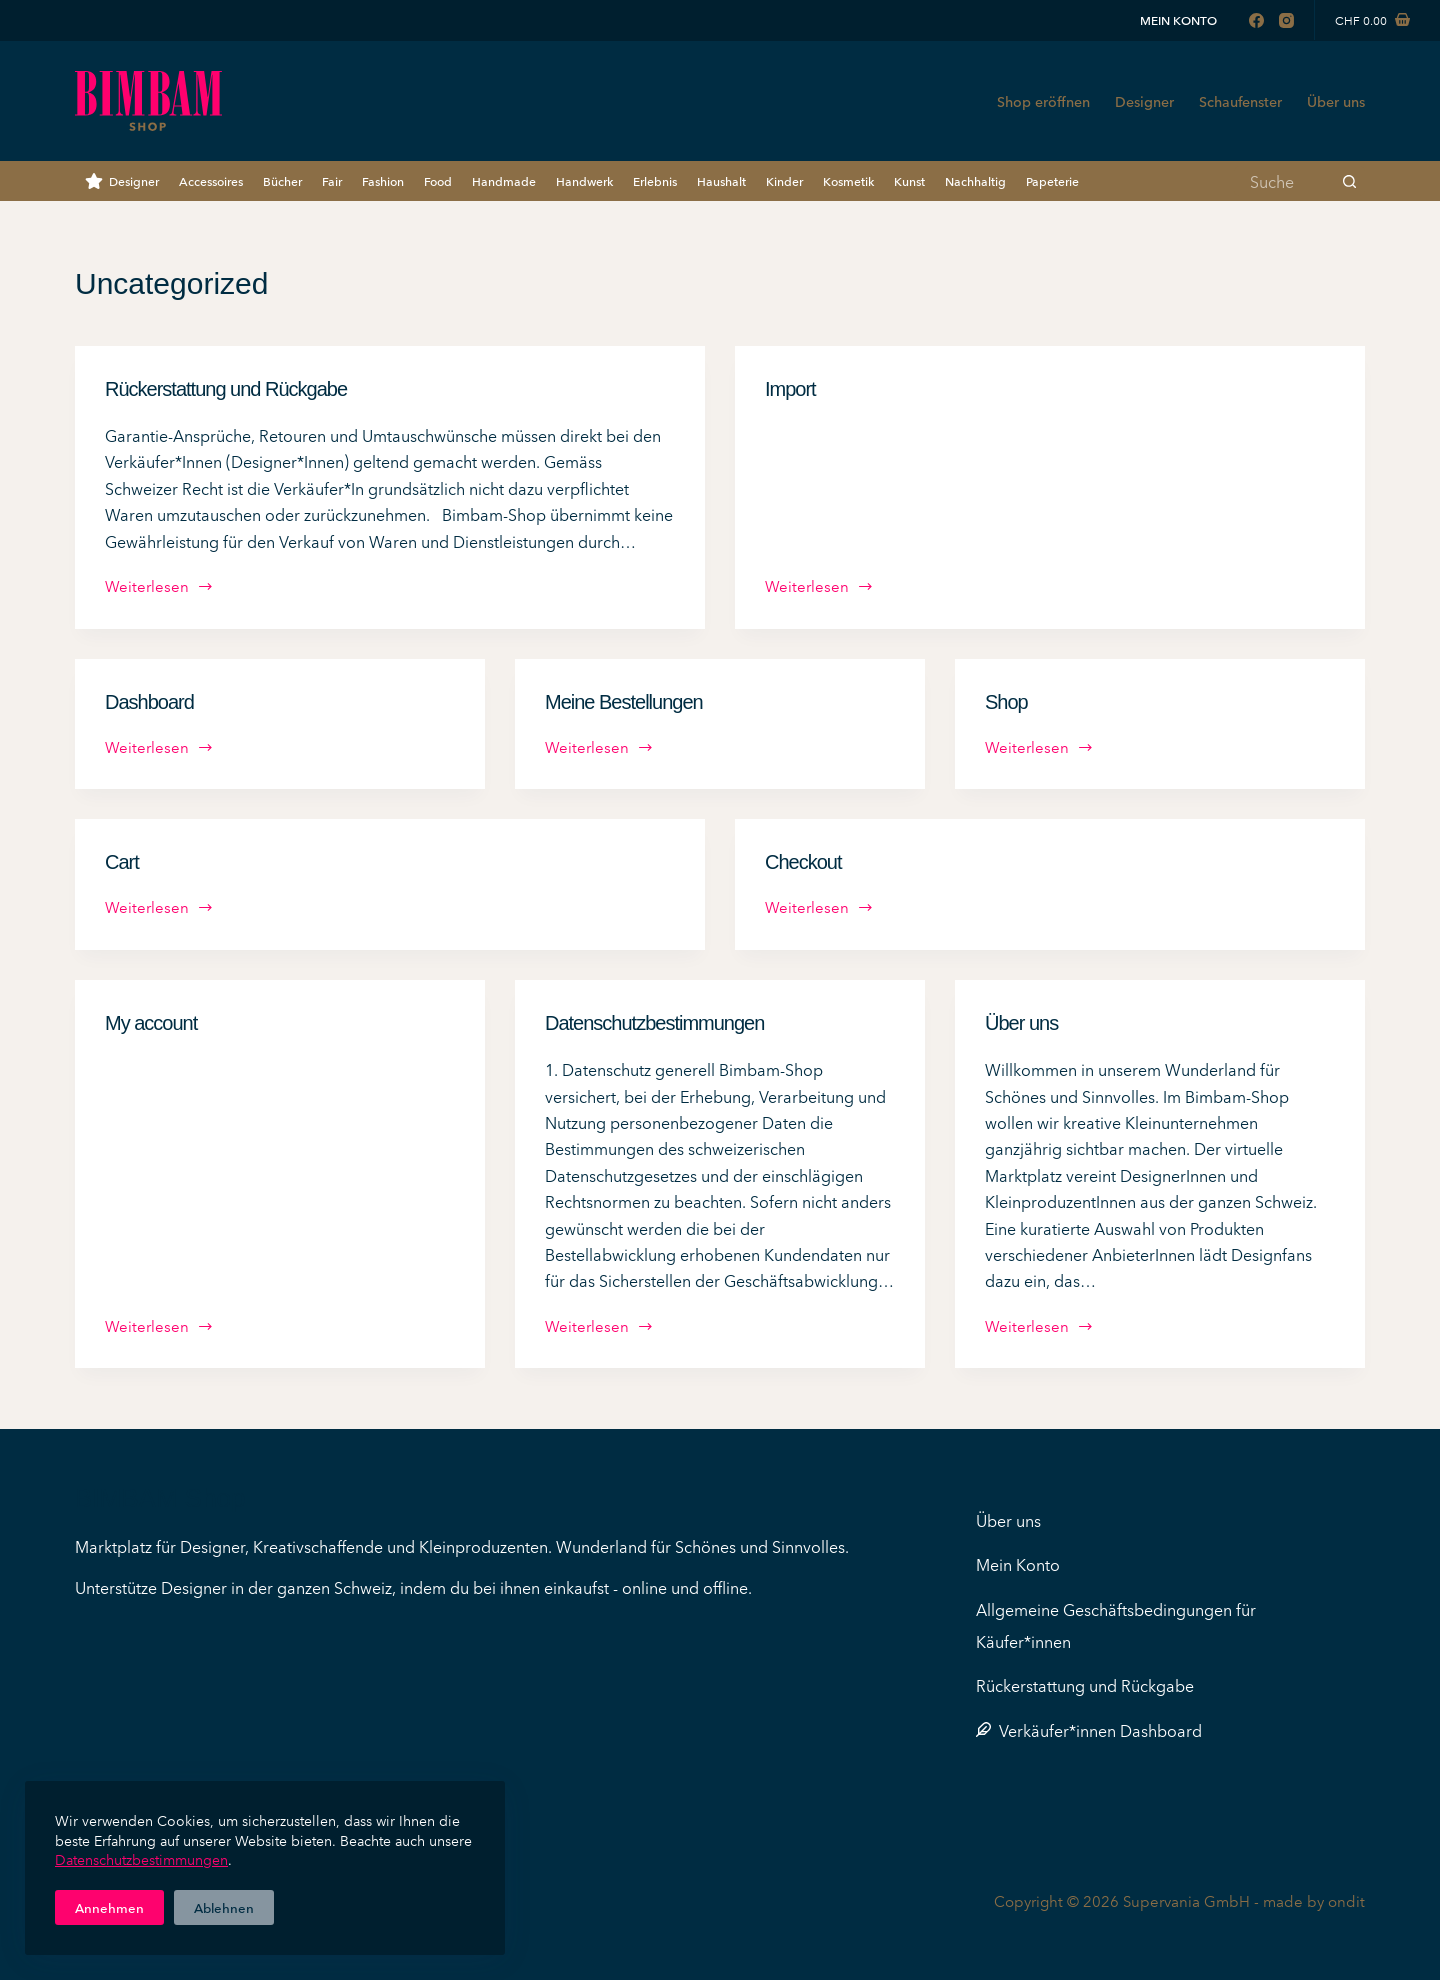 This screenshot has width=1440, height=1980. I want to click on Verkäufer*innen Dashboard, so click(1089, 1730).